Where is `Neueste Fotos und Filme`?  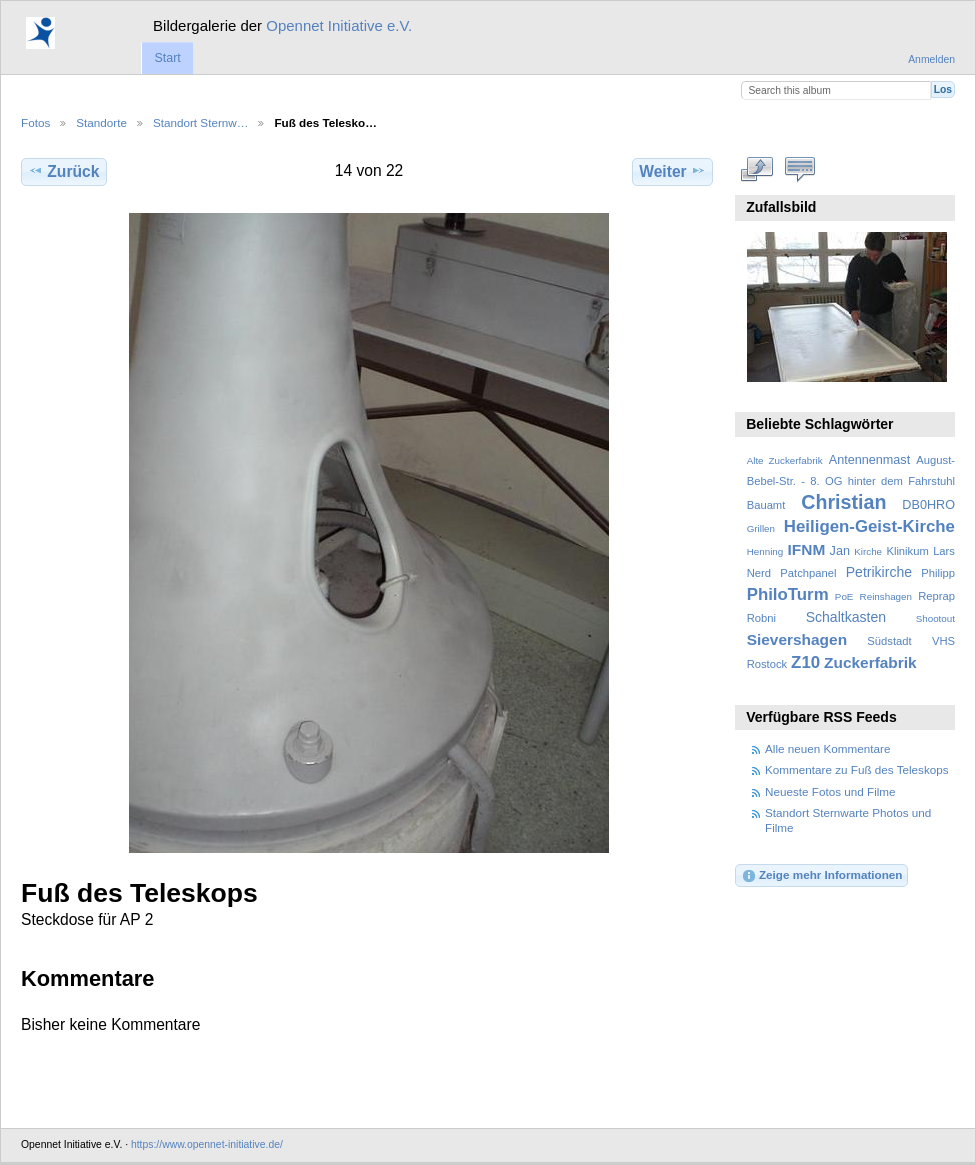
Neueste Fotos und Filme is located at coordinates (830, 791).